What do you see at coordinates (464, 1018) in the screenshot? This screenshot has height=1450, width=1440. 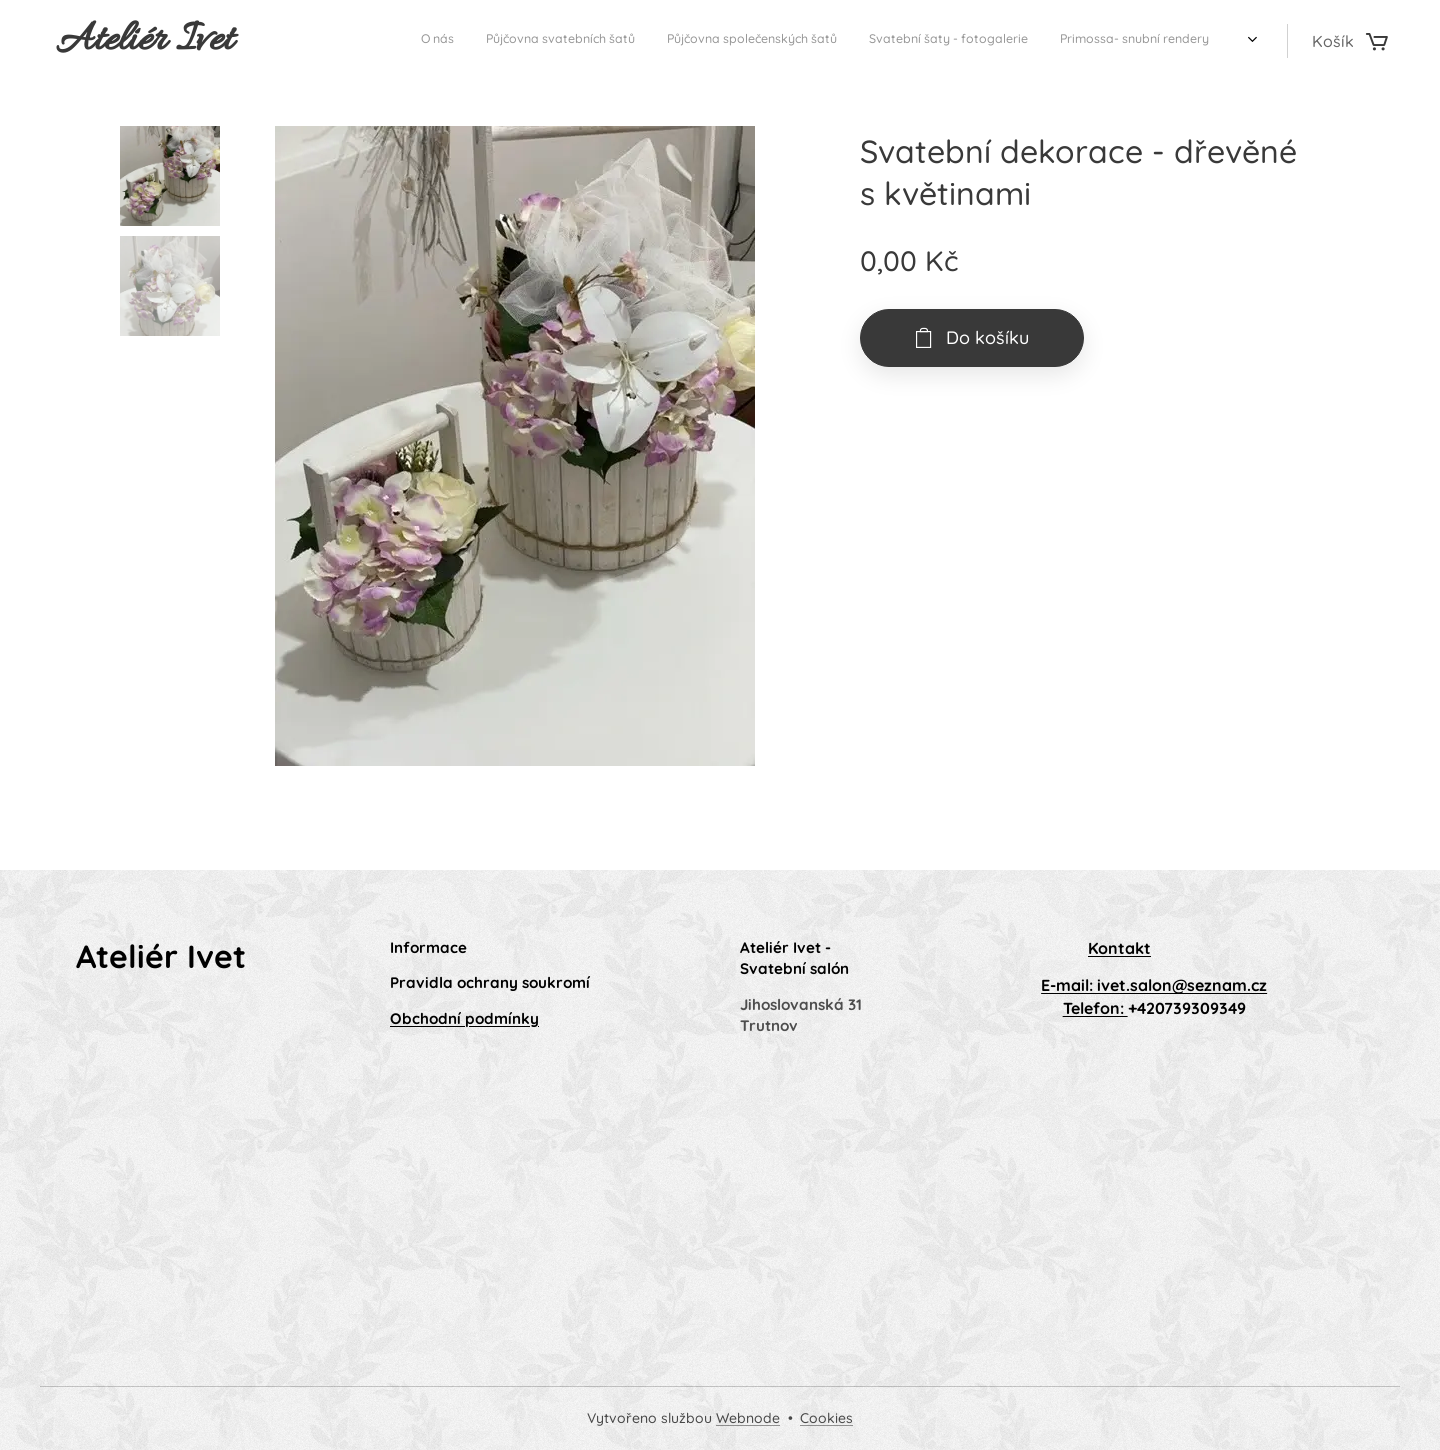 I see `Obchodní podmínky` at bounding box center [464, 1018].